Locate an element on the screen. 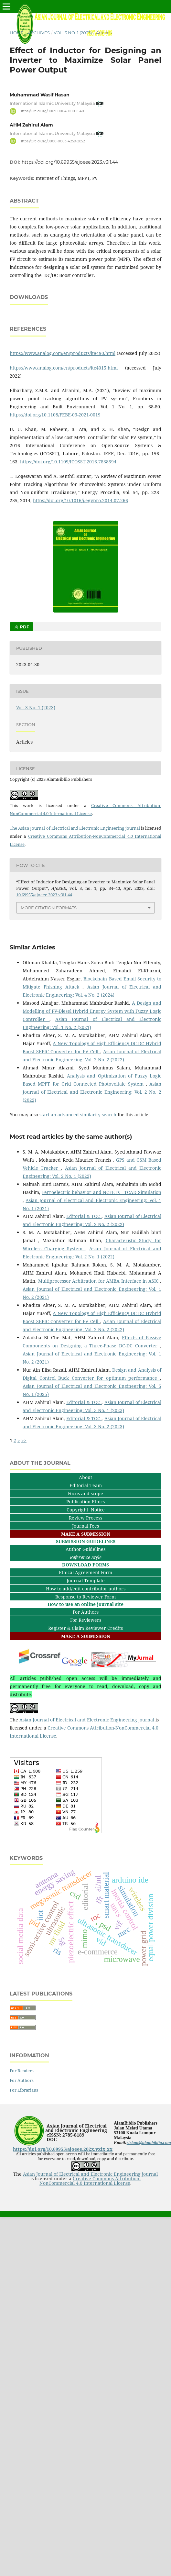  How to add/edit contributor authors is located at coordinates (85, 1643).